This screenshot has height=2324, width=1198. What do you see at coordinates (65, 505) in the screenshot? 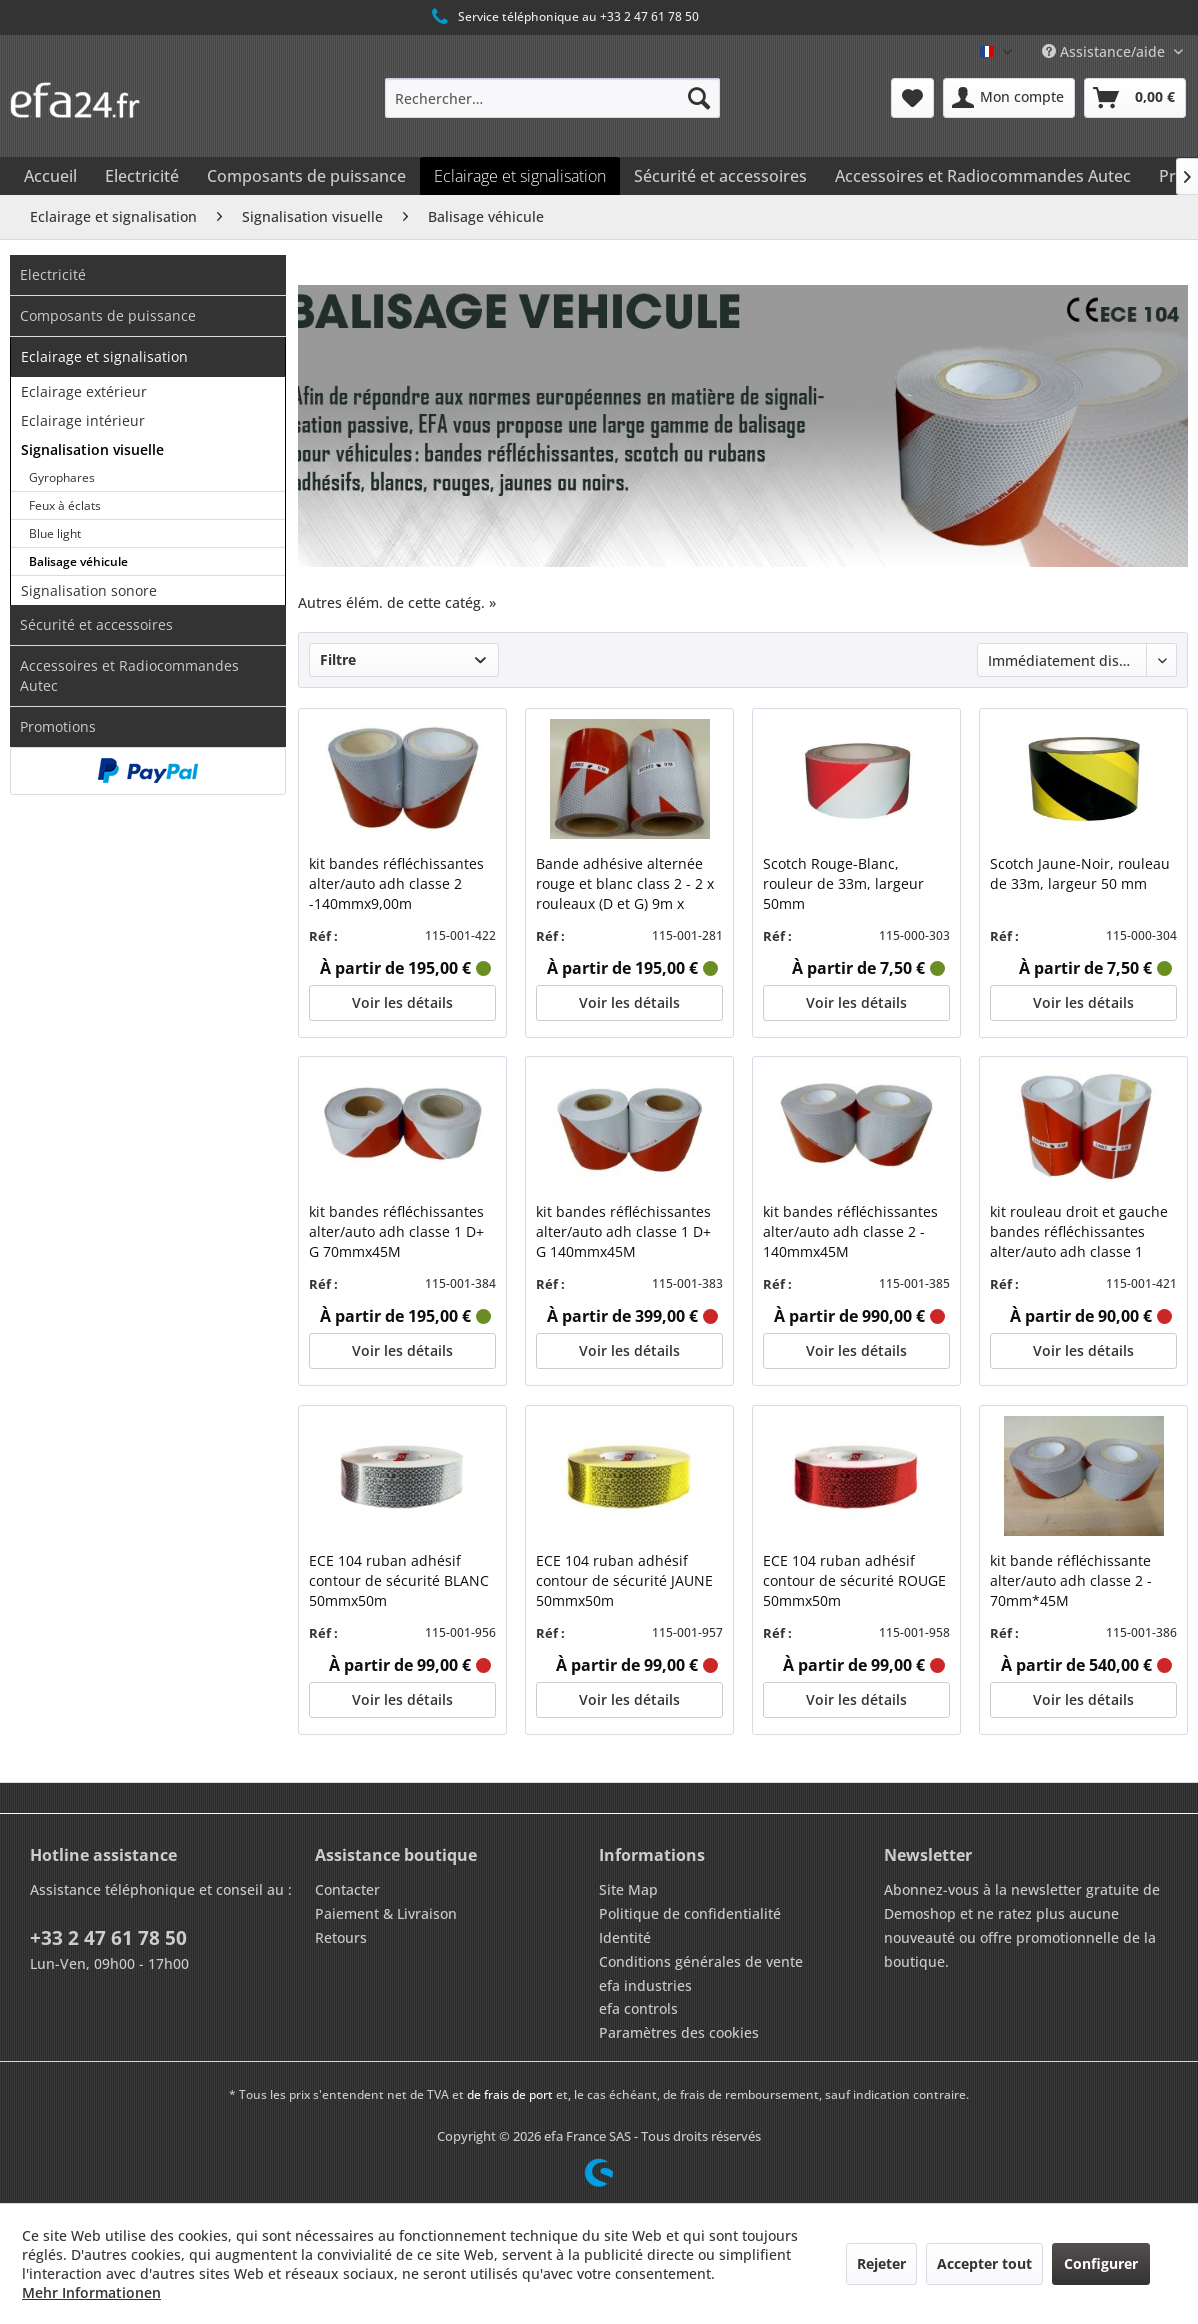
I see `Feux à éclats` at bounding box center [65, 505].